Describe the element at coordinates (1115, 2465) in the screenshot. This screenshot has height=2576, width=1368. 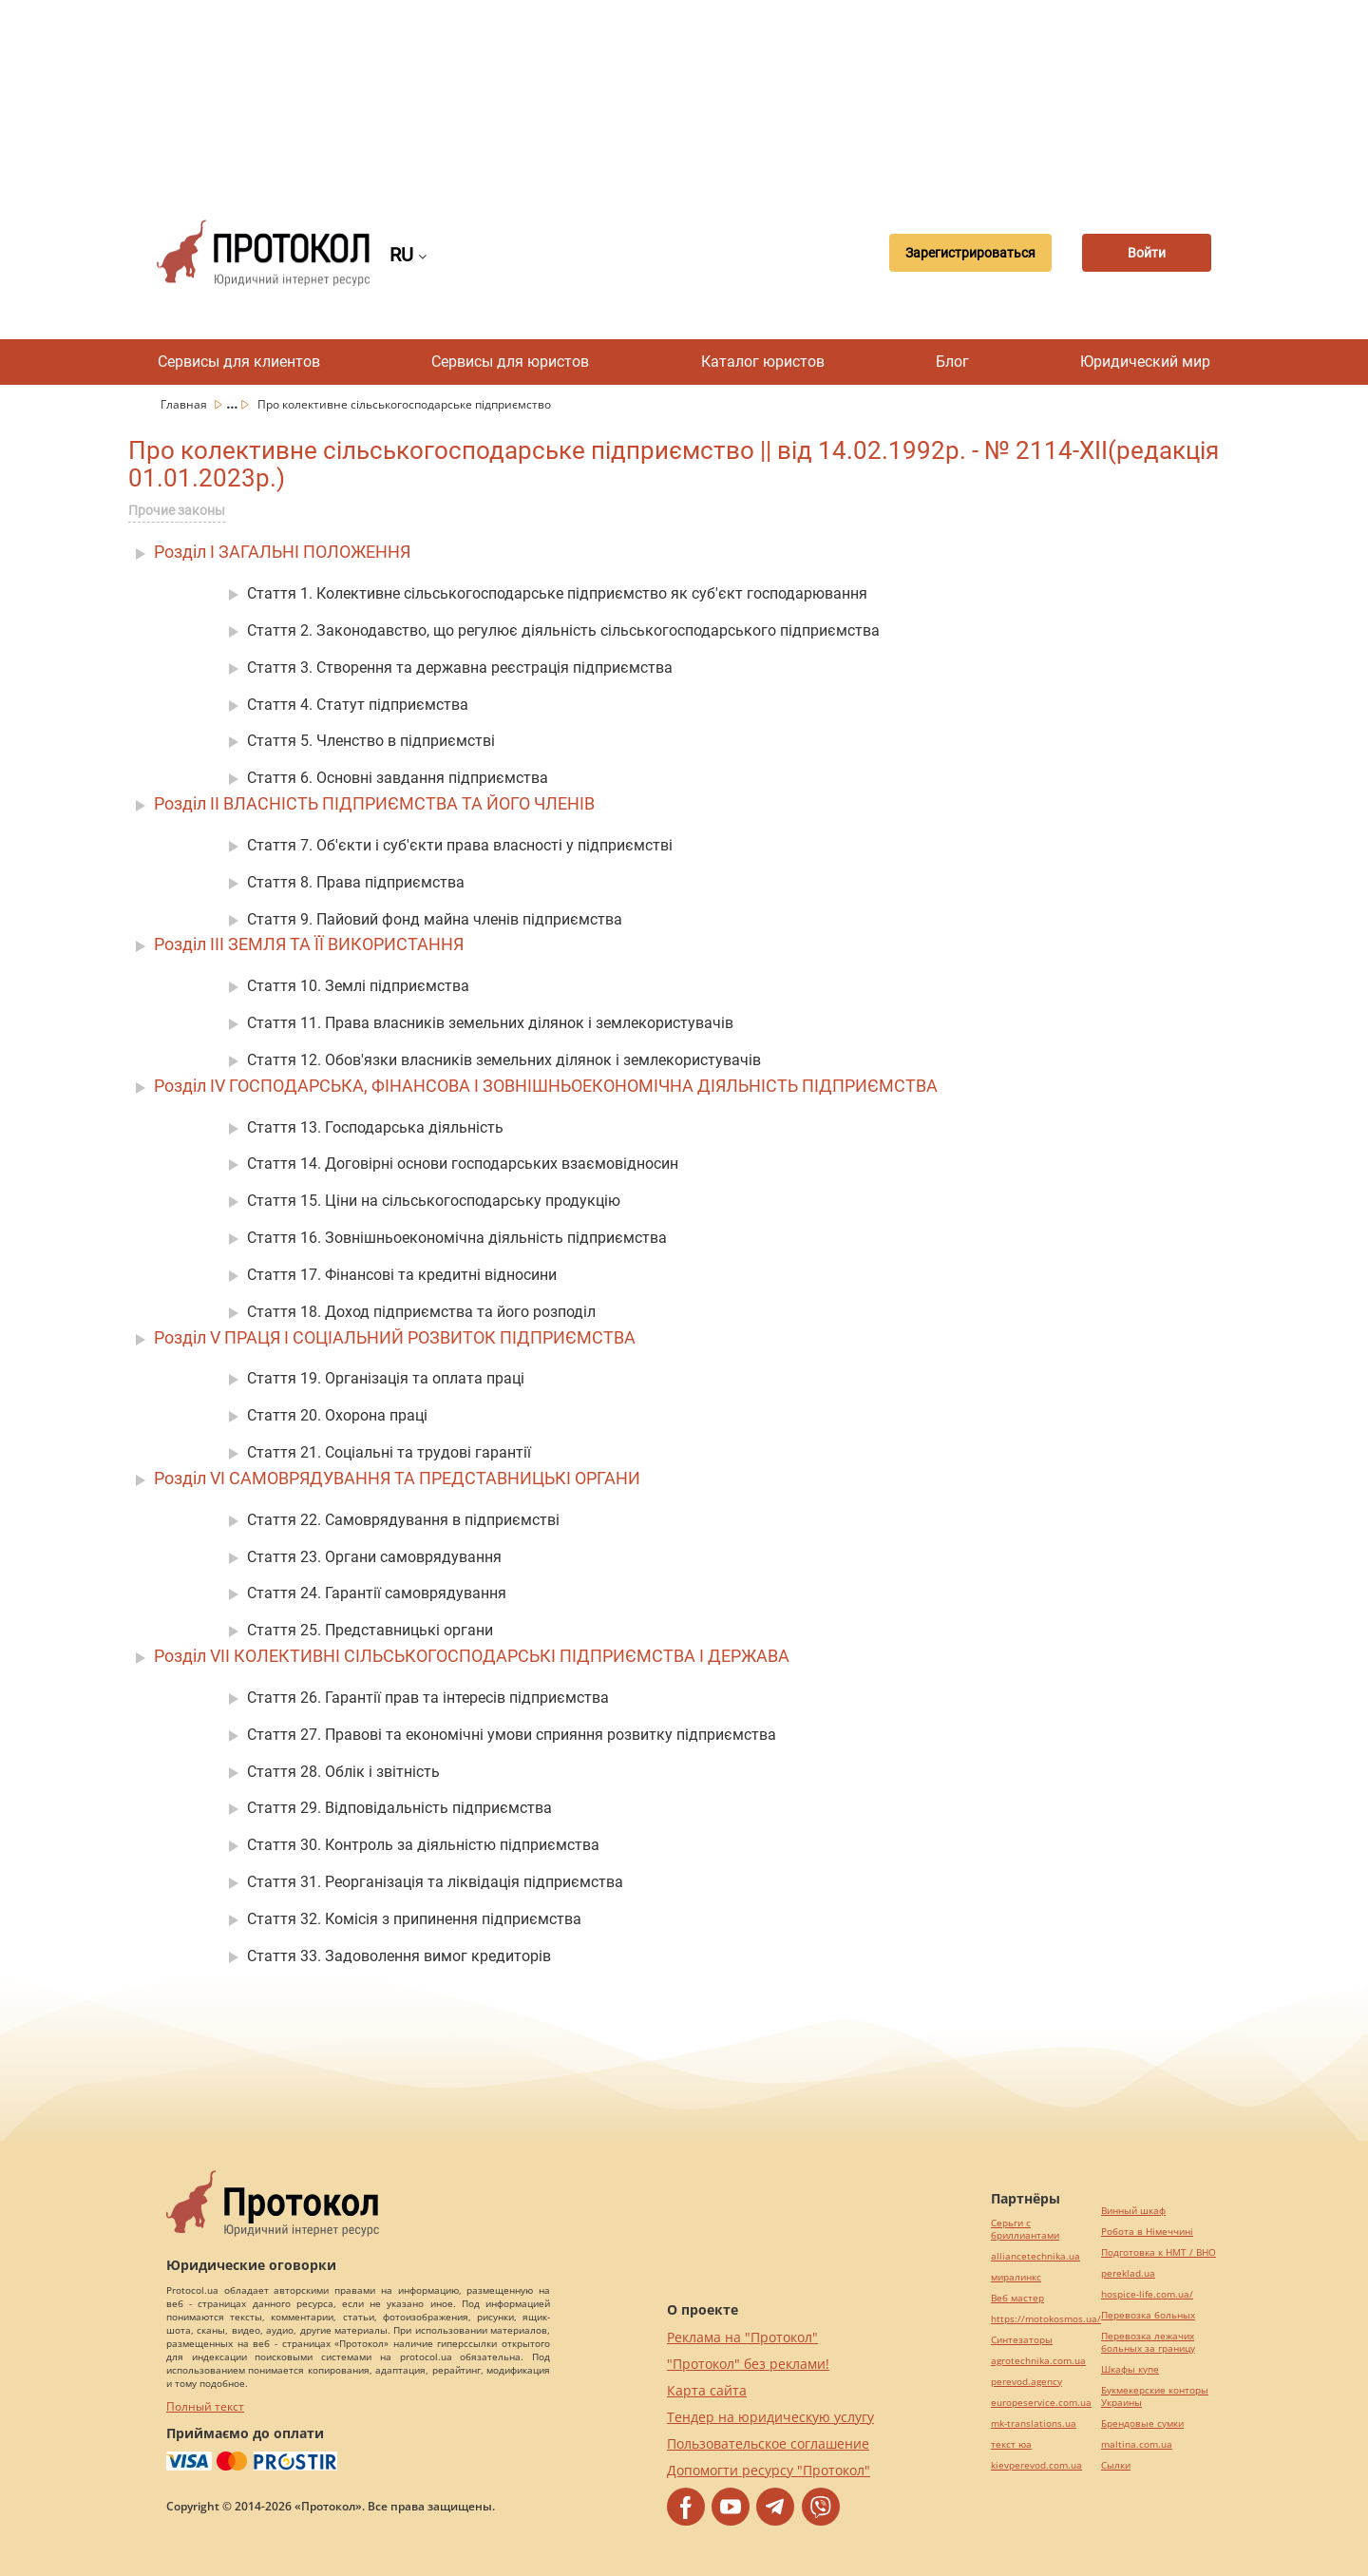
I see `Cылки` at that location.